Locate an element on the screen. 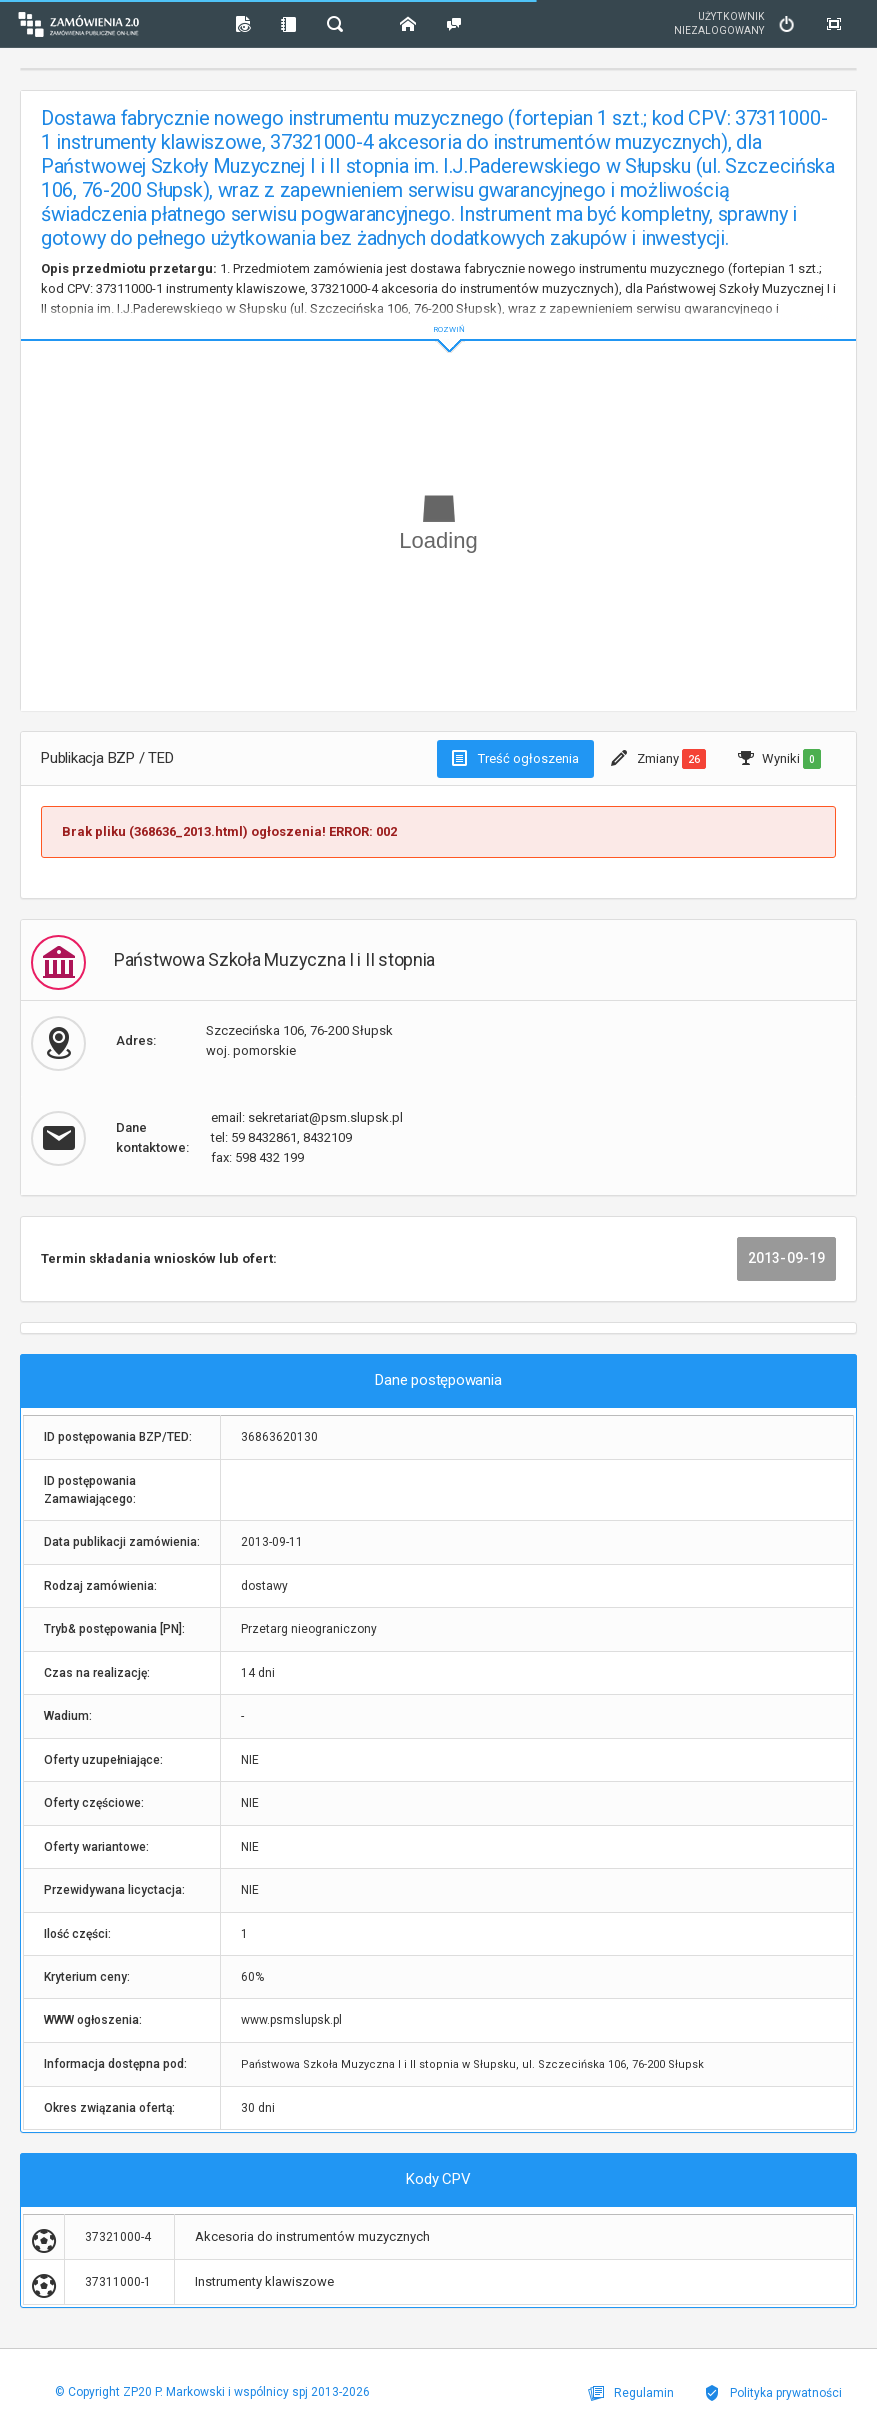  Treść ogłoszenia is located at coordinates (515, 758).